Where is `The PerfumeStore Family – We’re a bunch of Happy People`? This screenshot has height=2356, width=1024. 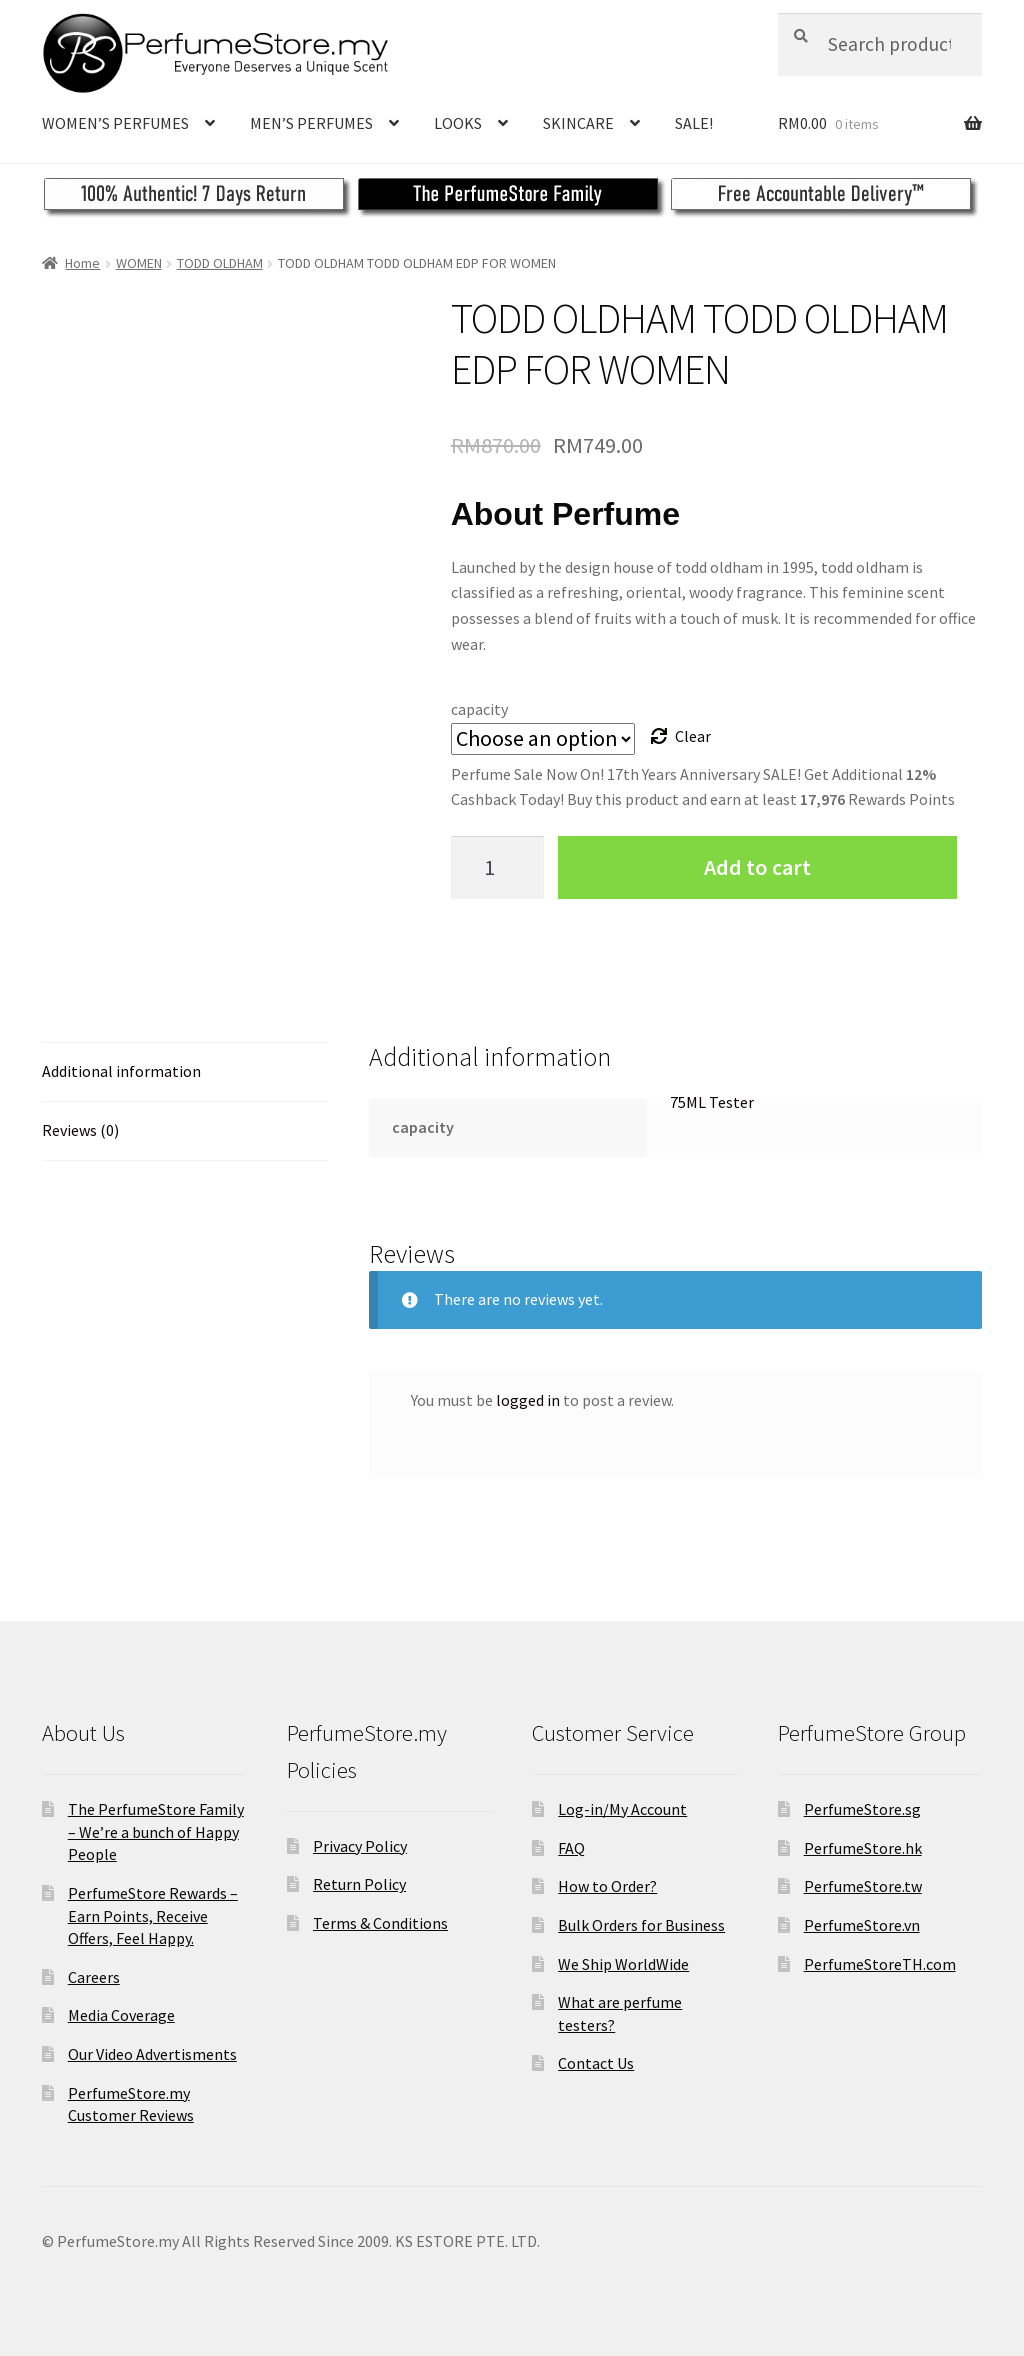 The PerfumeStore Family – We’re a bunch of Happy People is located at coordinates (156, 1831).